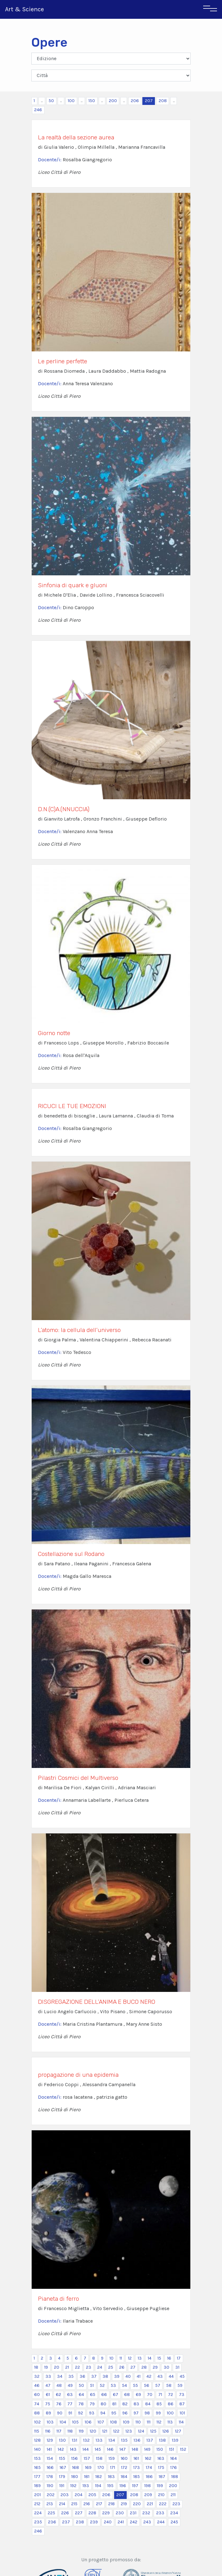  I want to click on 32, so click(37, 2376).